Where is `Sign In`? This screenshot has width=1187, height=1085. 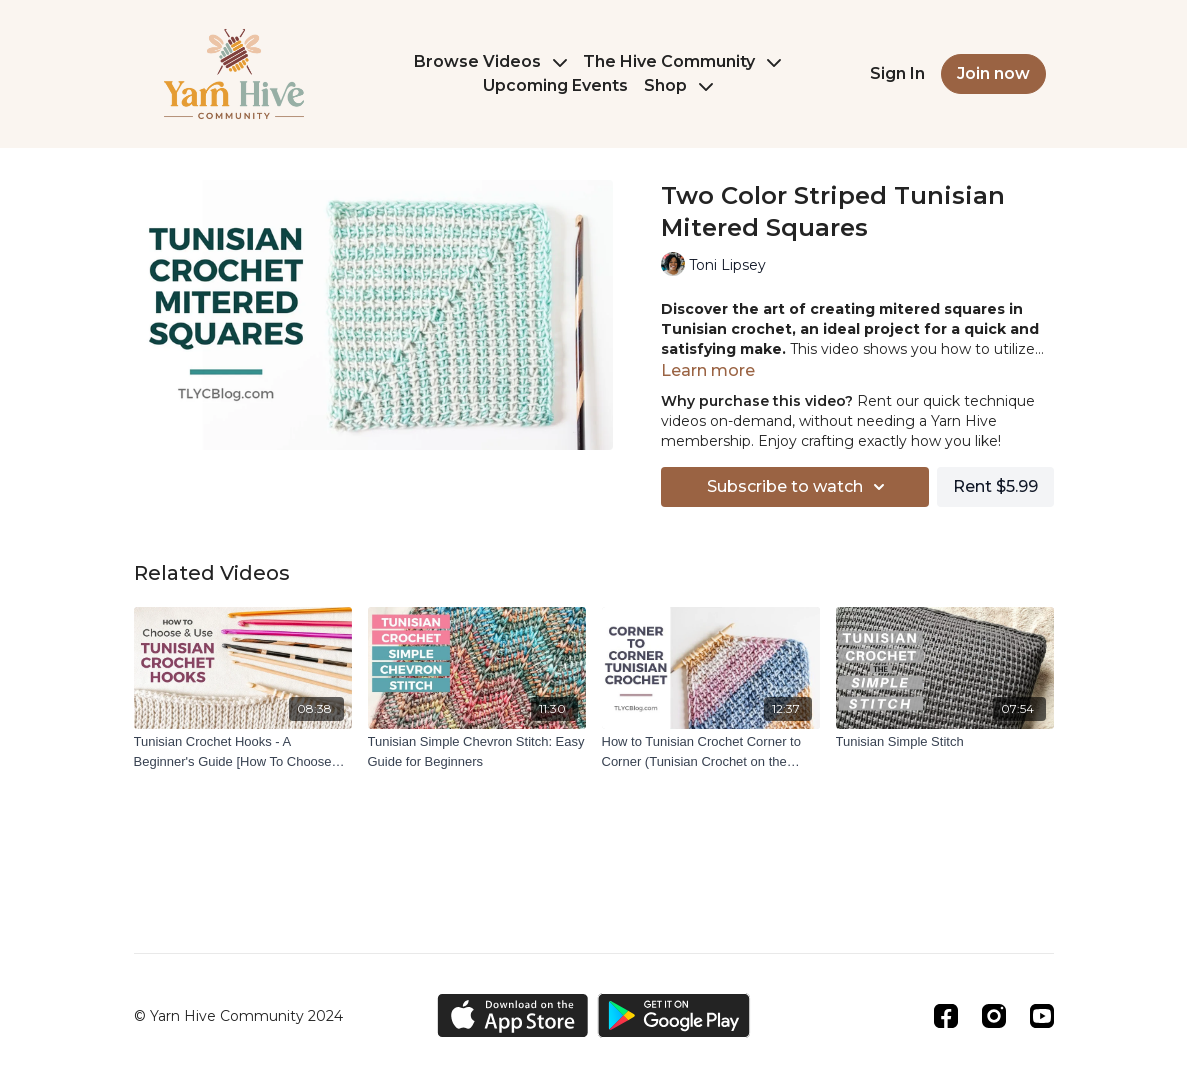
Sign In is located at coordinates (897, 73).